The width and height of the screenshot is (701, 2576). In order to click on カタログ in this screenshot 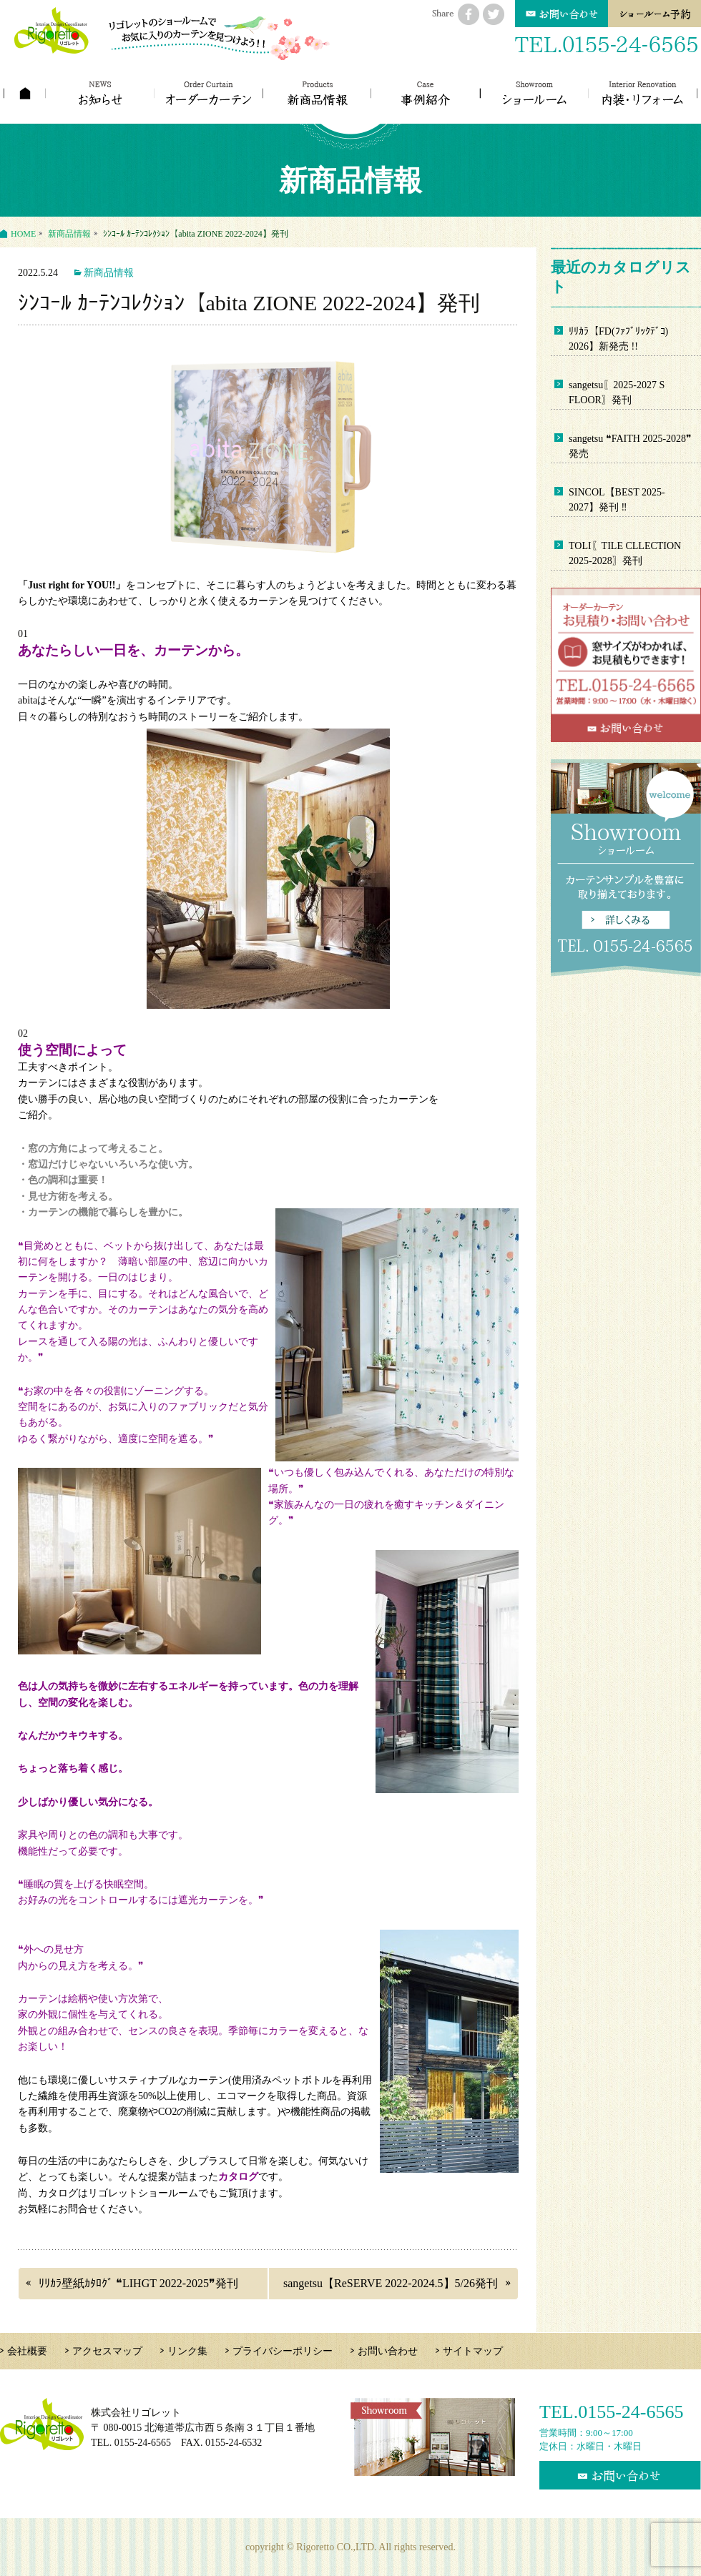, I will do `click(238, 2176)`.